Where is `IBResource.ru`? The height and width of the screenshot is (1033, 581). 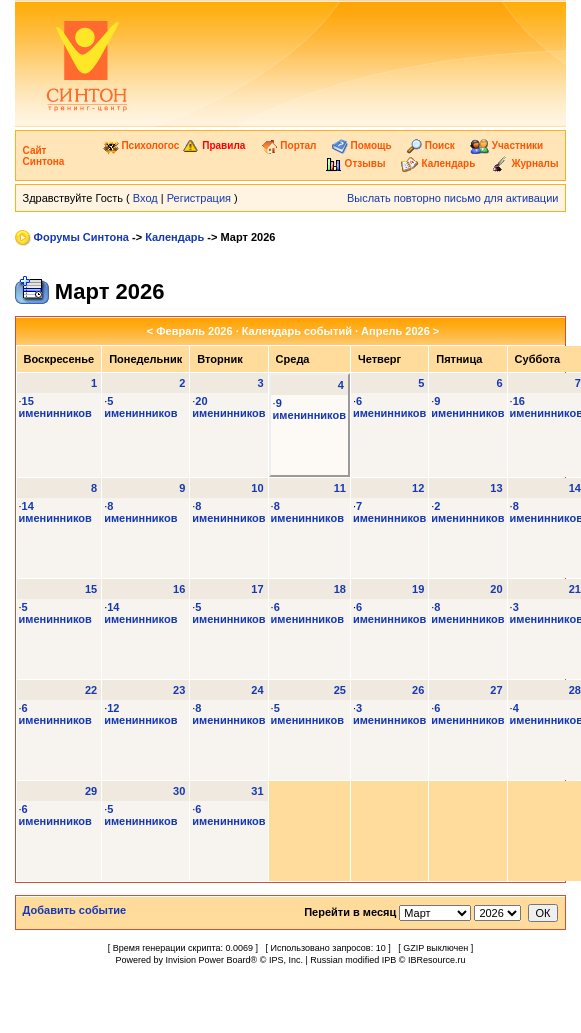 IBResource.ru is located at coordinates (437, 960).